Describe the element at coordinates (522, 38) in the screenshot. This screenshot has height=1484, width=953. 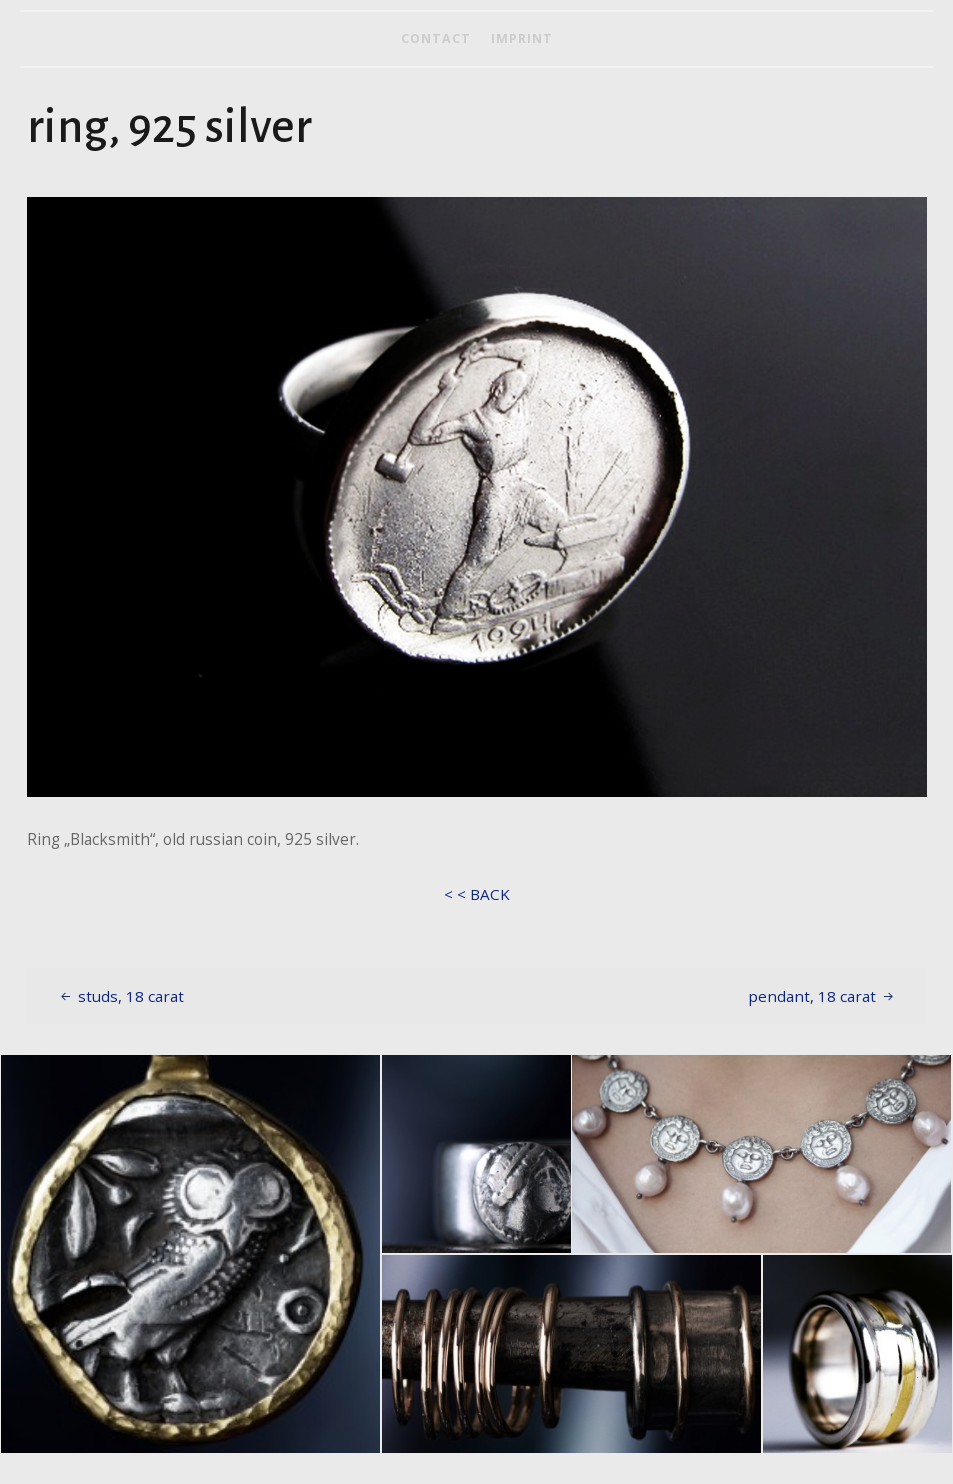
I see `imprint` at that location.